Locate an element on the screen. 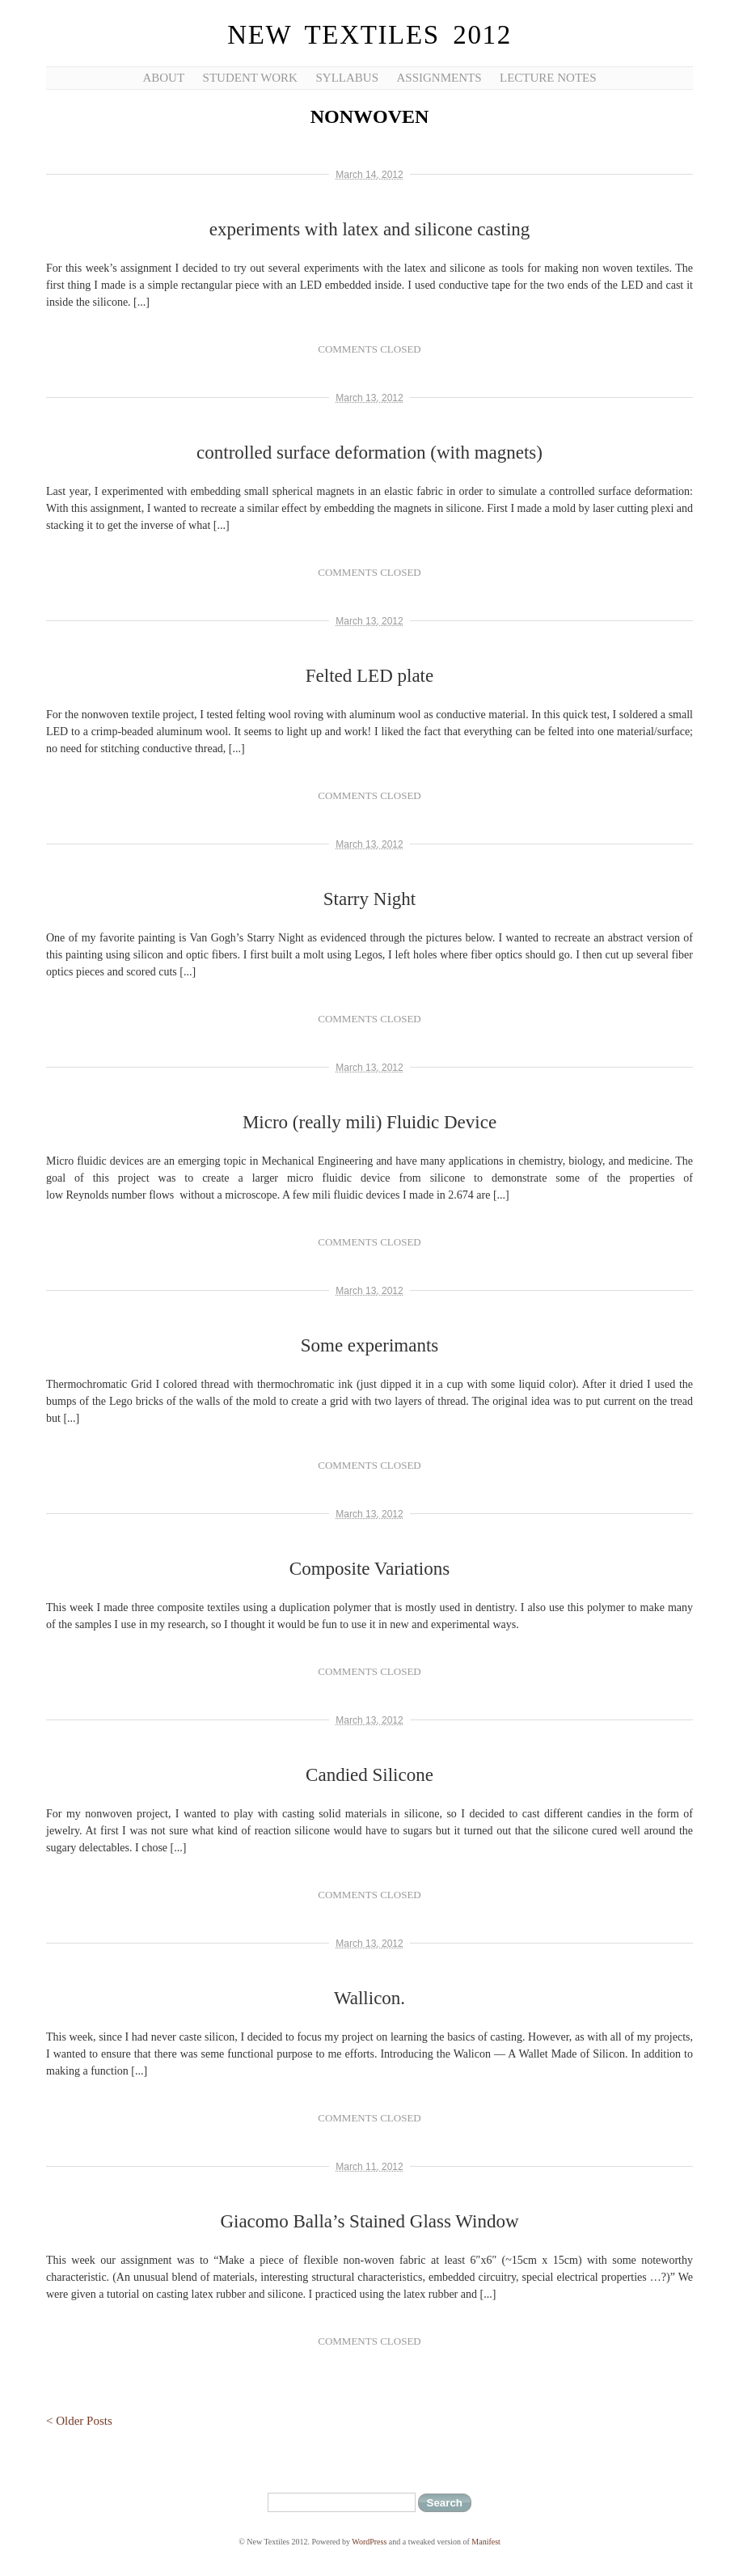 This screenshot has width=739, height=2576. Manifest is located at coordinates (485, 2541).